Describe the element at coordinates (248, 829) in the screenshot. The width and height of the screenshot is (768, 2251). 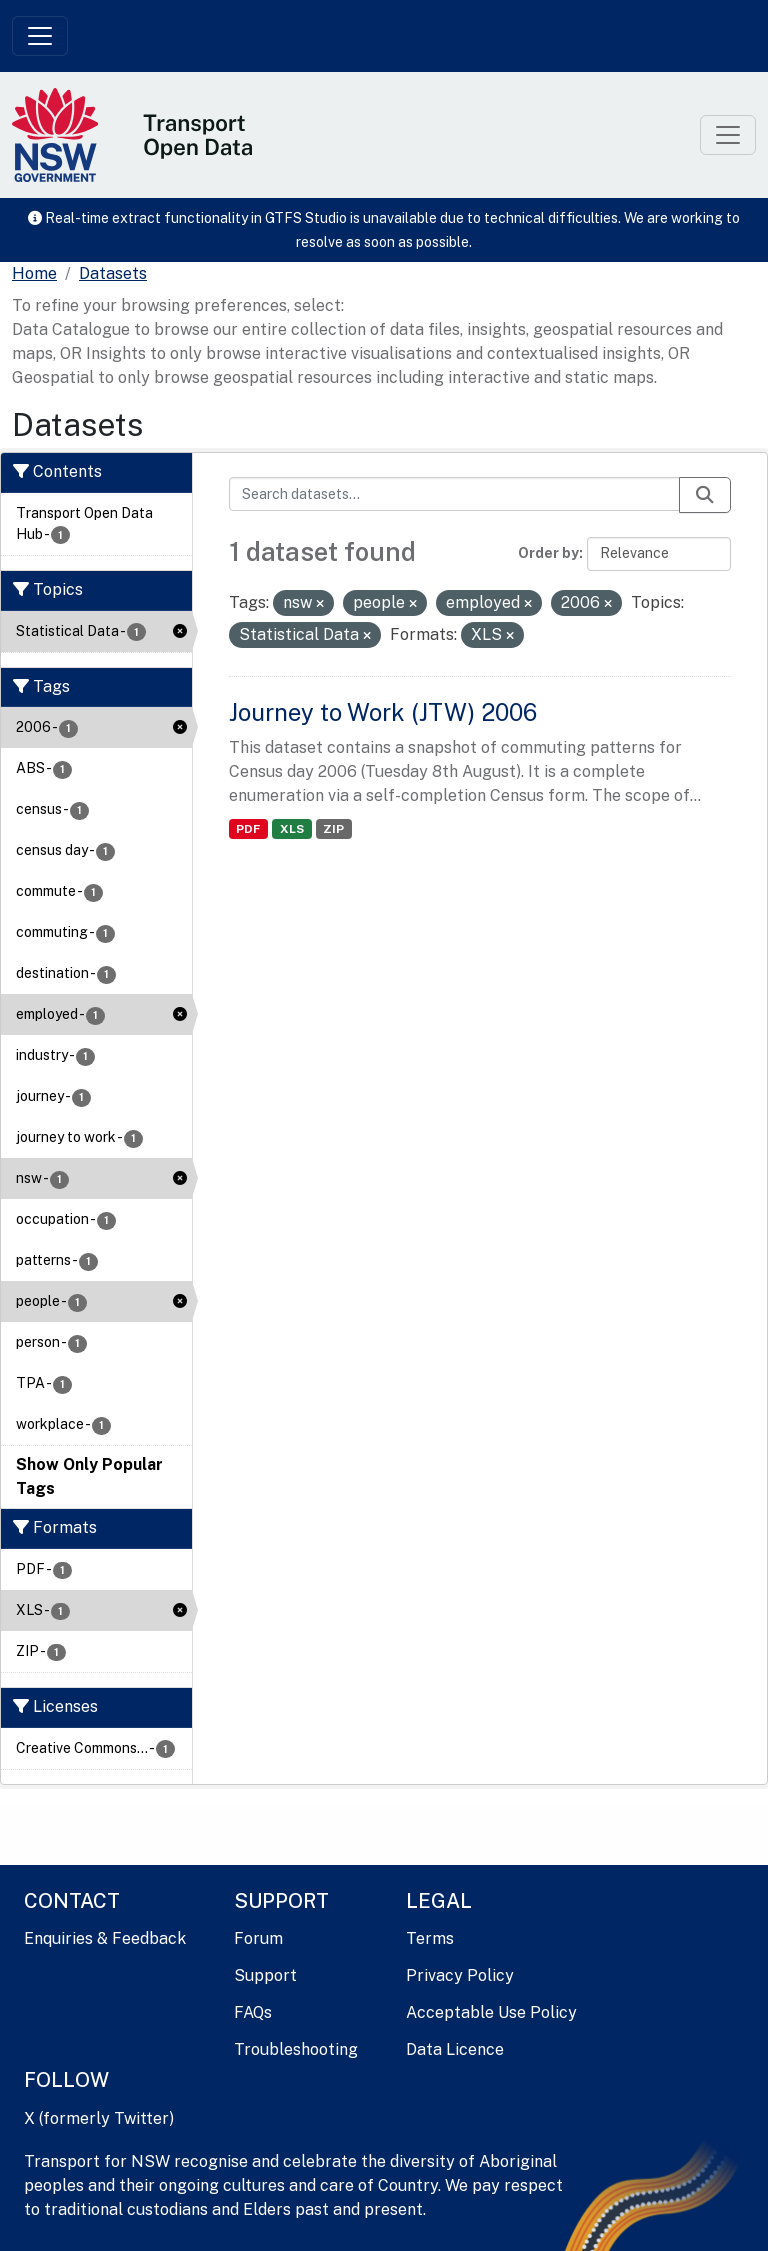
I see `PDF` at that location.